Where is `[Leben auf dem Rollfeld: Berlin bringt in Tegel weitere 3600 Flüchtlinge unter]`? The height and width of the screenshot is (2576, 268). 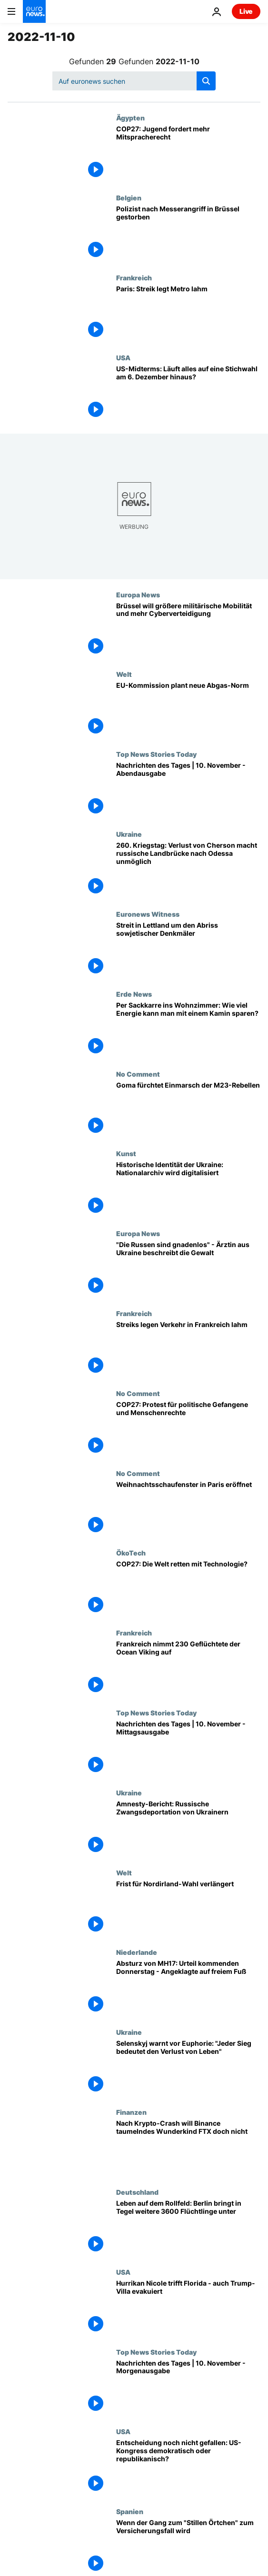
[Leben auf dem Rollfeld: Berlin bringt in Tegel weitere 3600 Flüchtlinge unter] is located at coordinates (188, 2228).